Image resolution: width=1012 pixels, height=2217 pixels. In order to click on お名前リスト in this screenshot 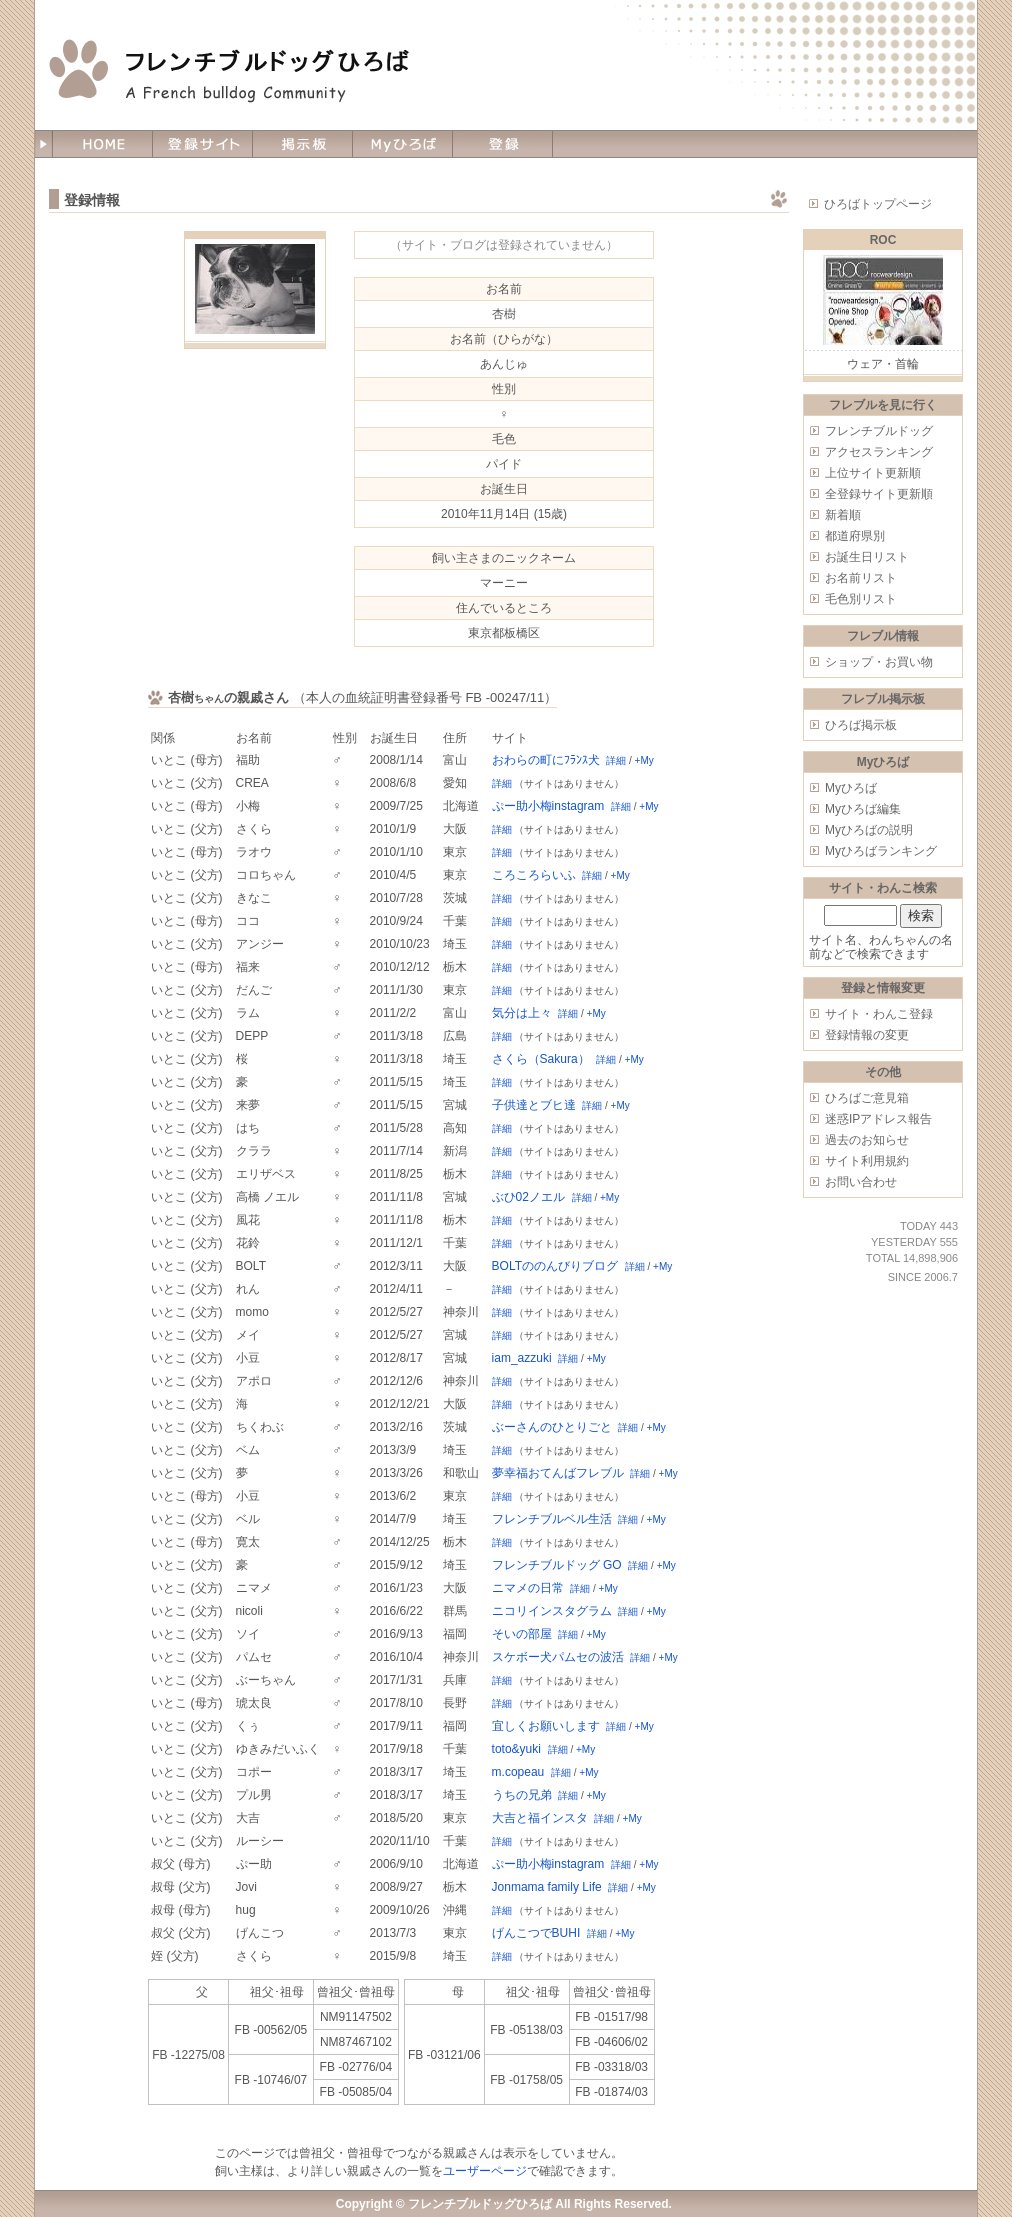, I will do `click(861, 578)`.